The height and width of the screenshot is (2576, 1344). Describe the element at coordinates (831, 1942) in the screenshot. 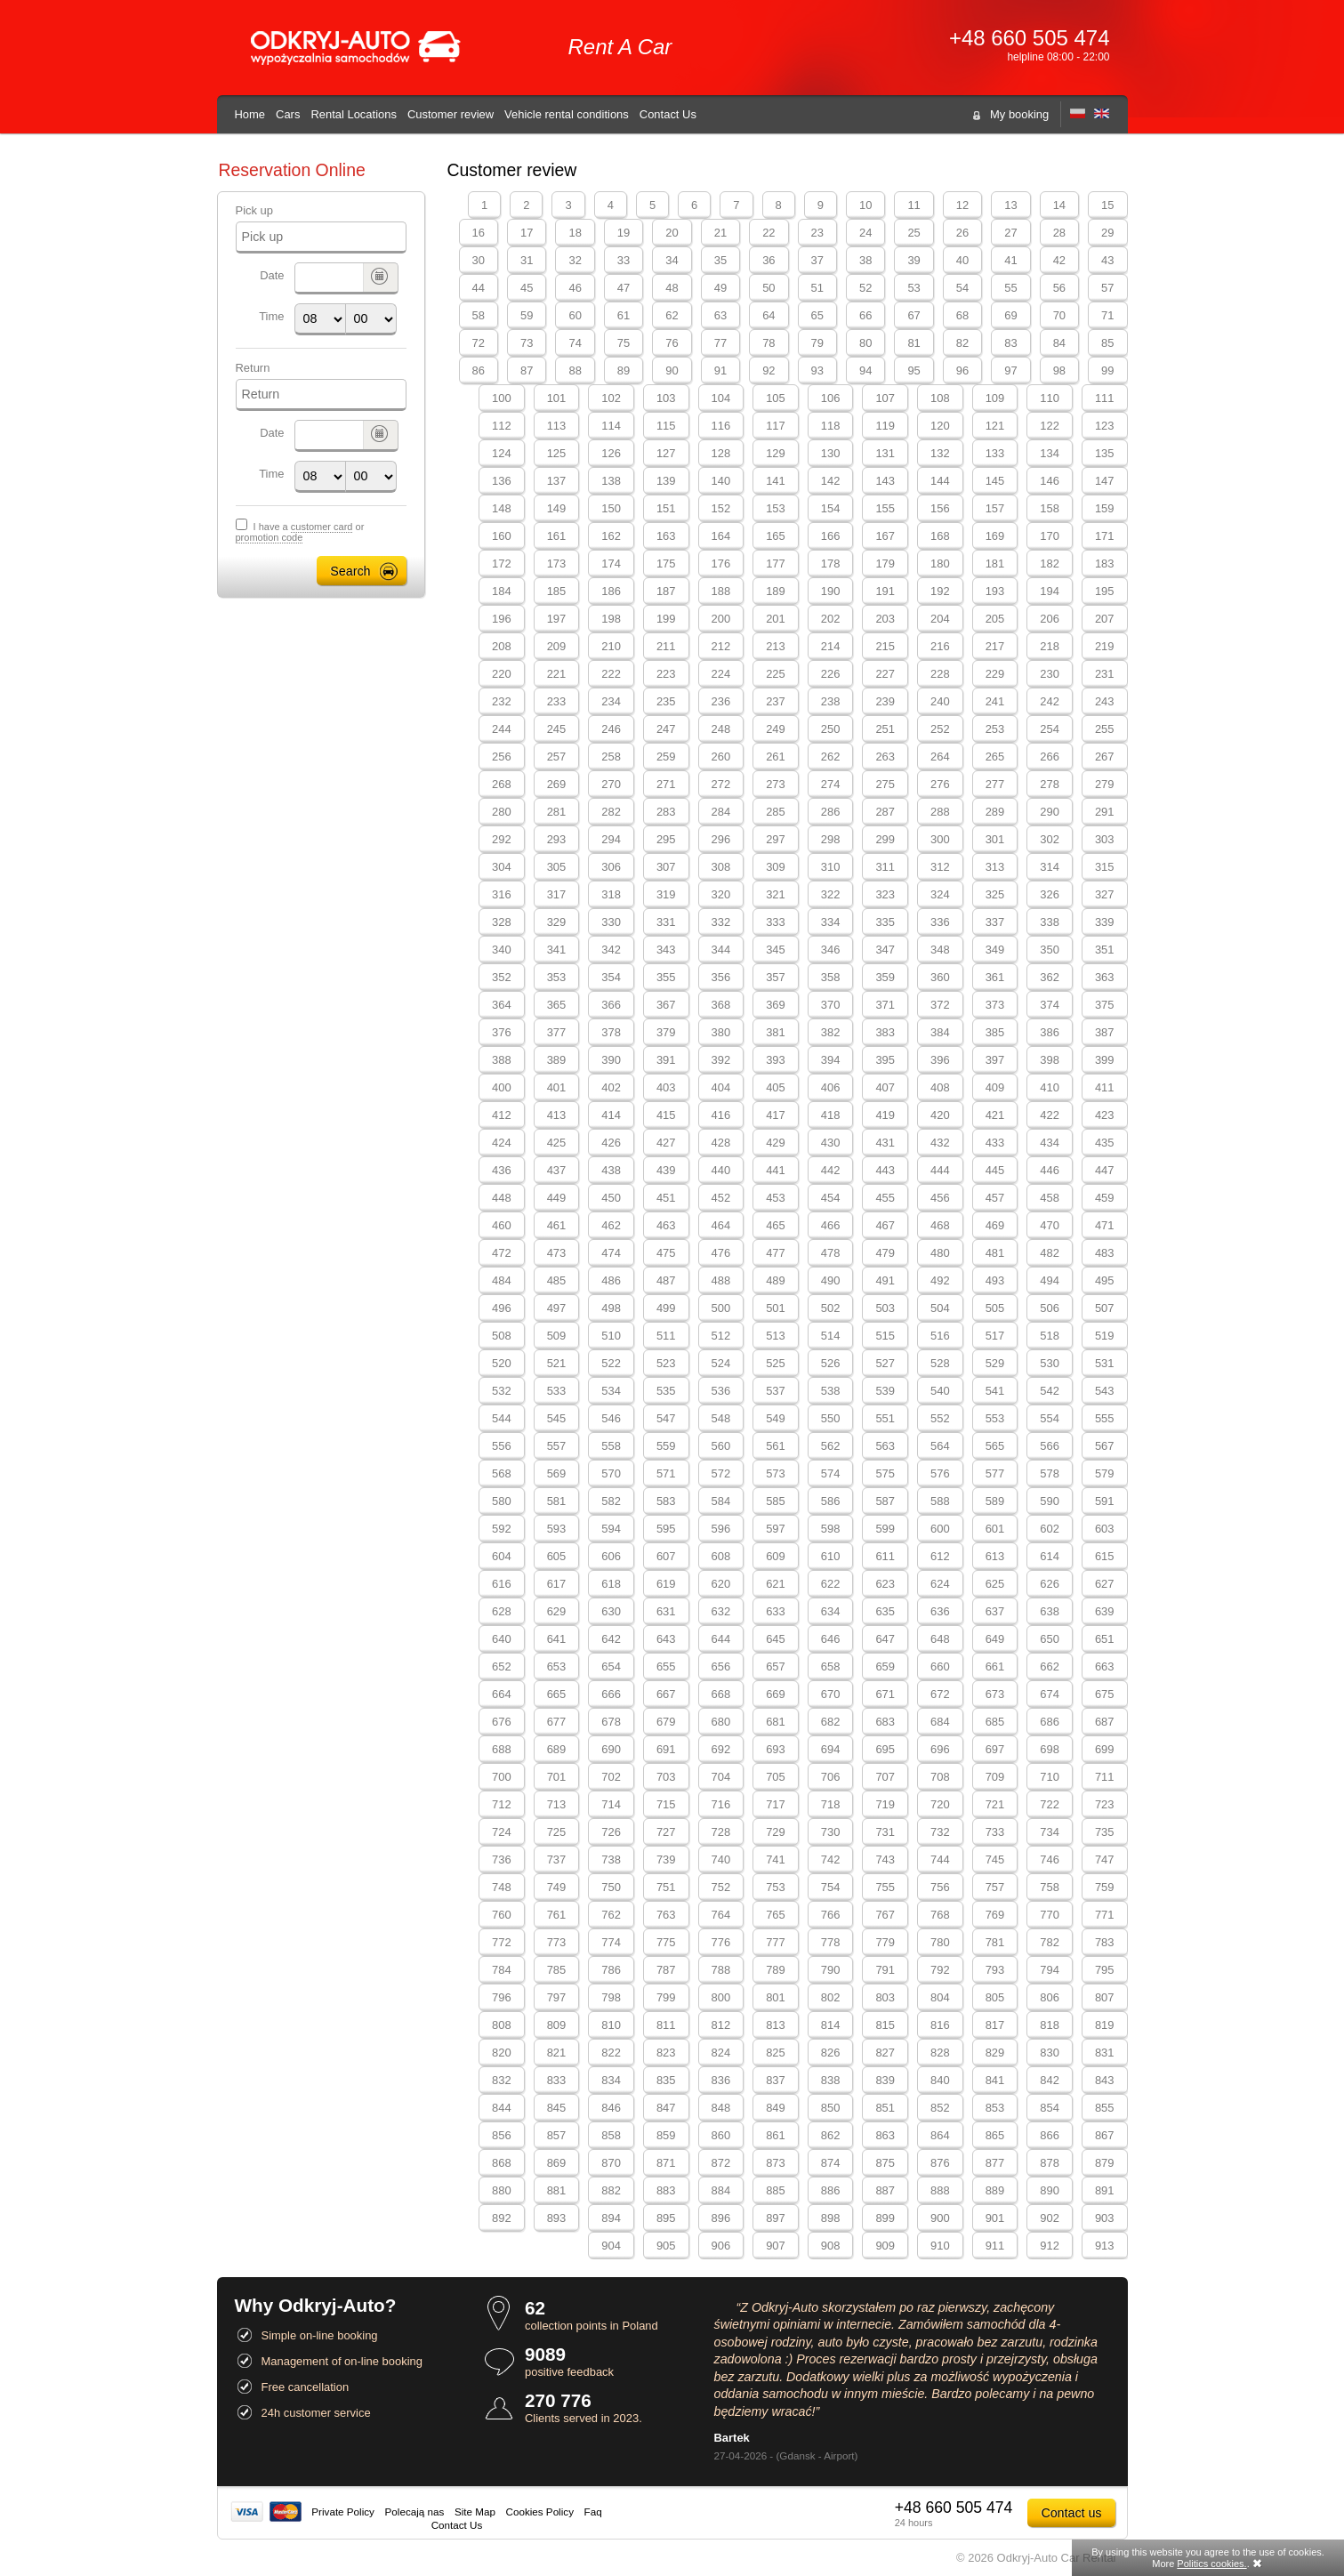

I see `778` at that location.